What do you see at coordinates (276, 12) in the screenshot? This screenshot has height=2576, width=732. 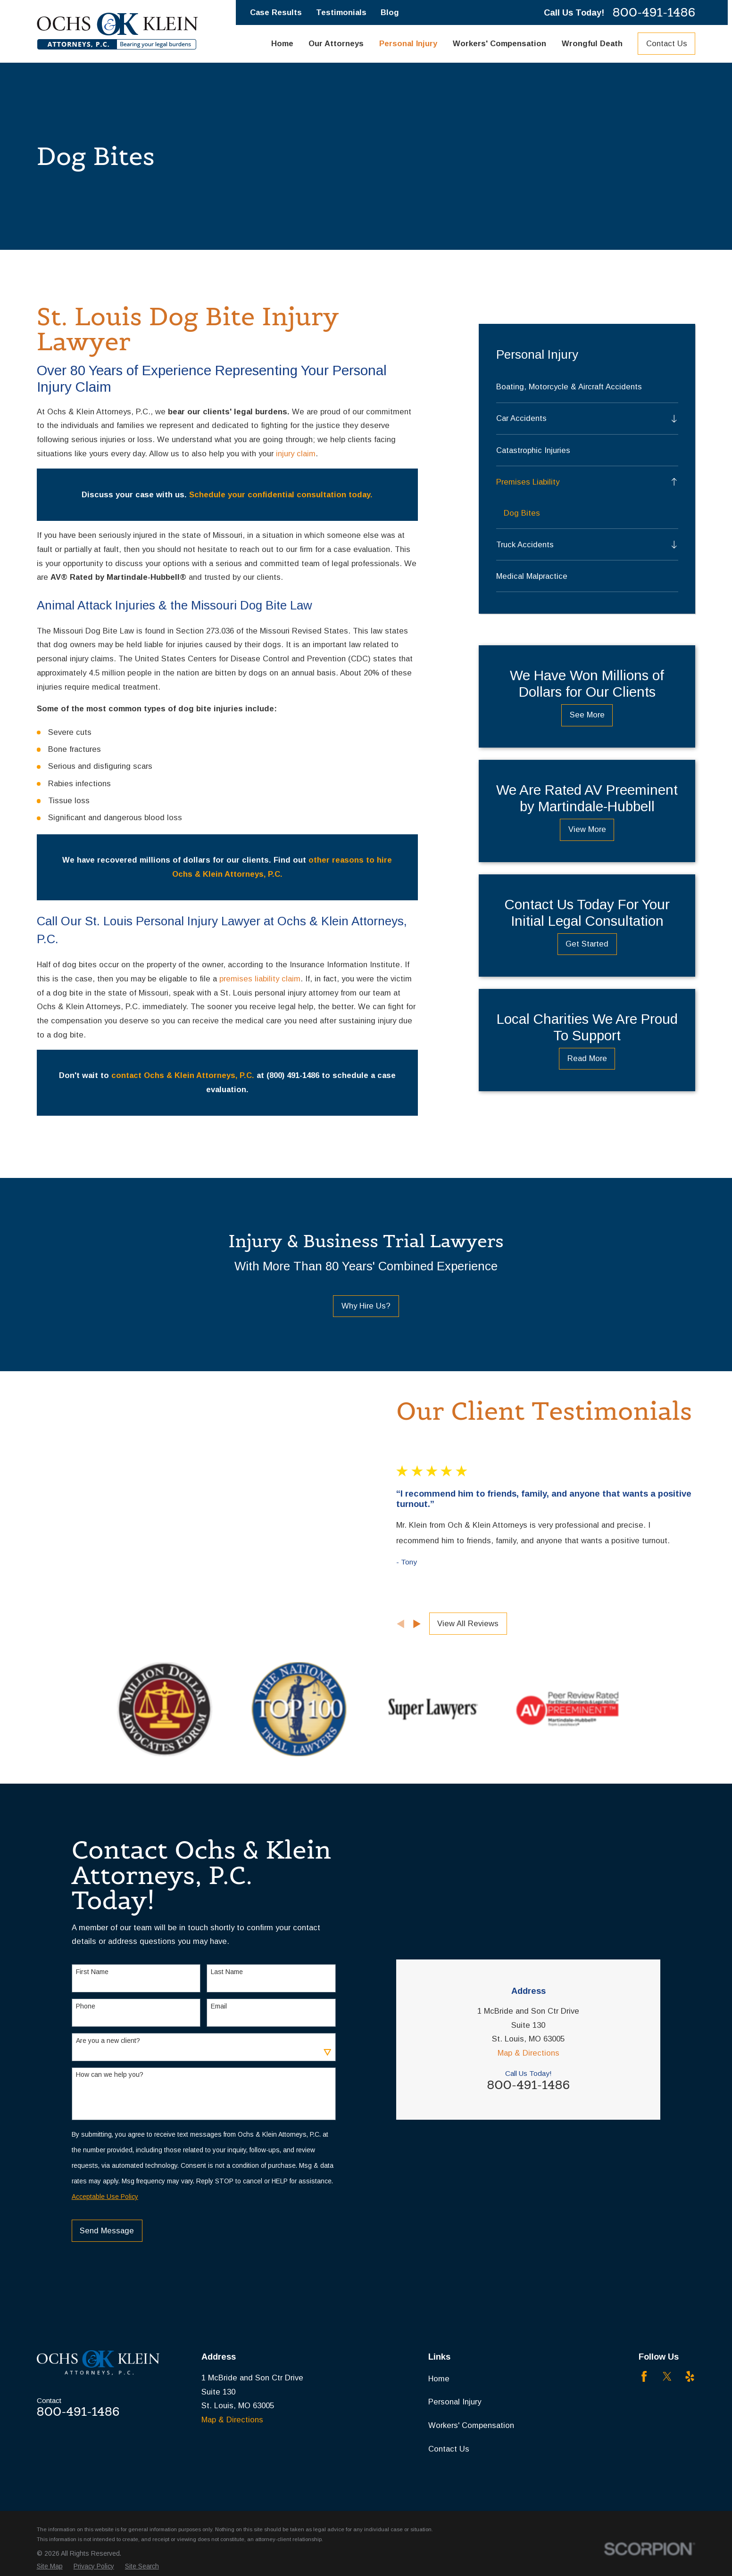 I see `Case Results` at bounding box center [276, 12].